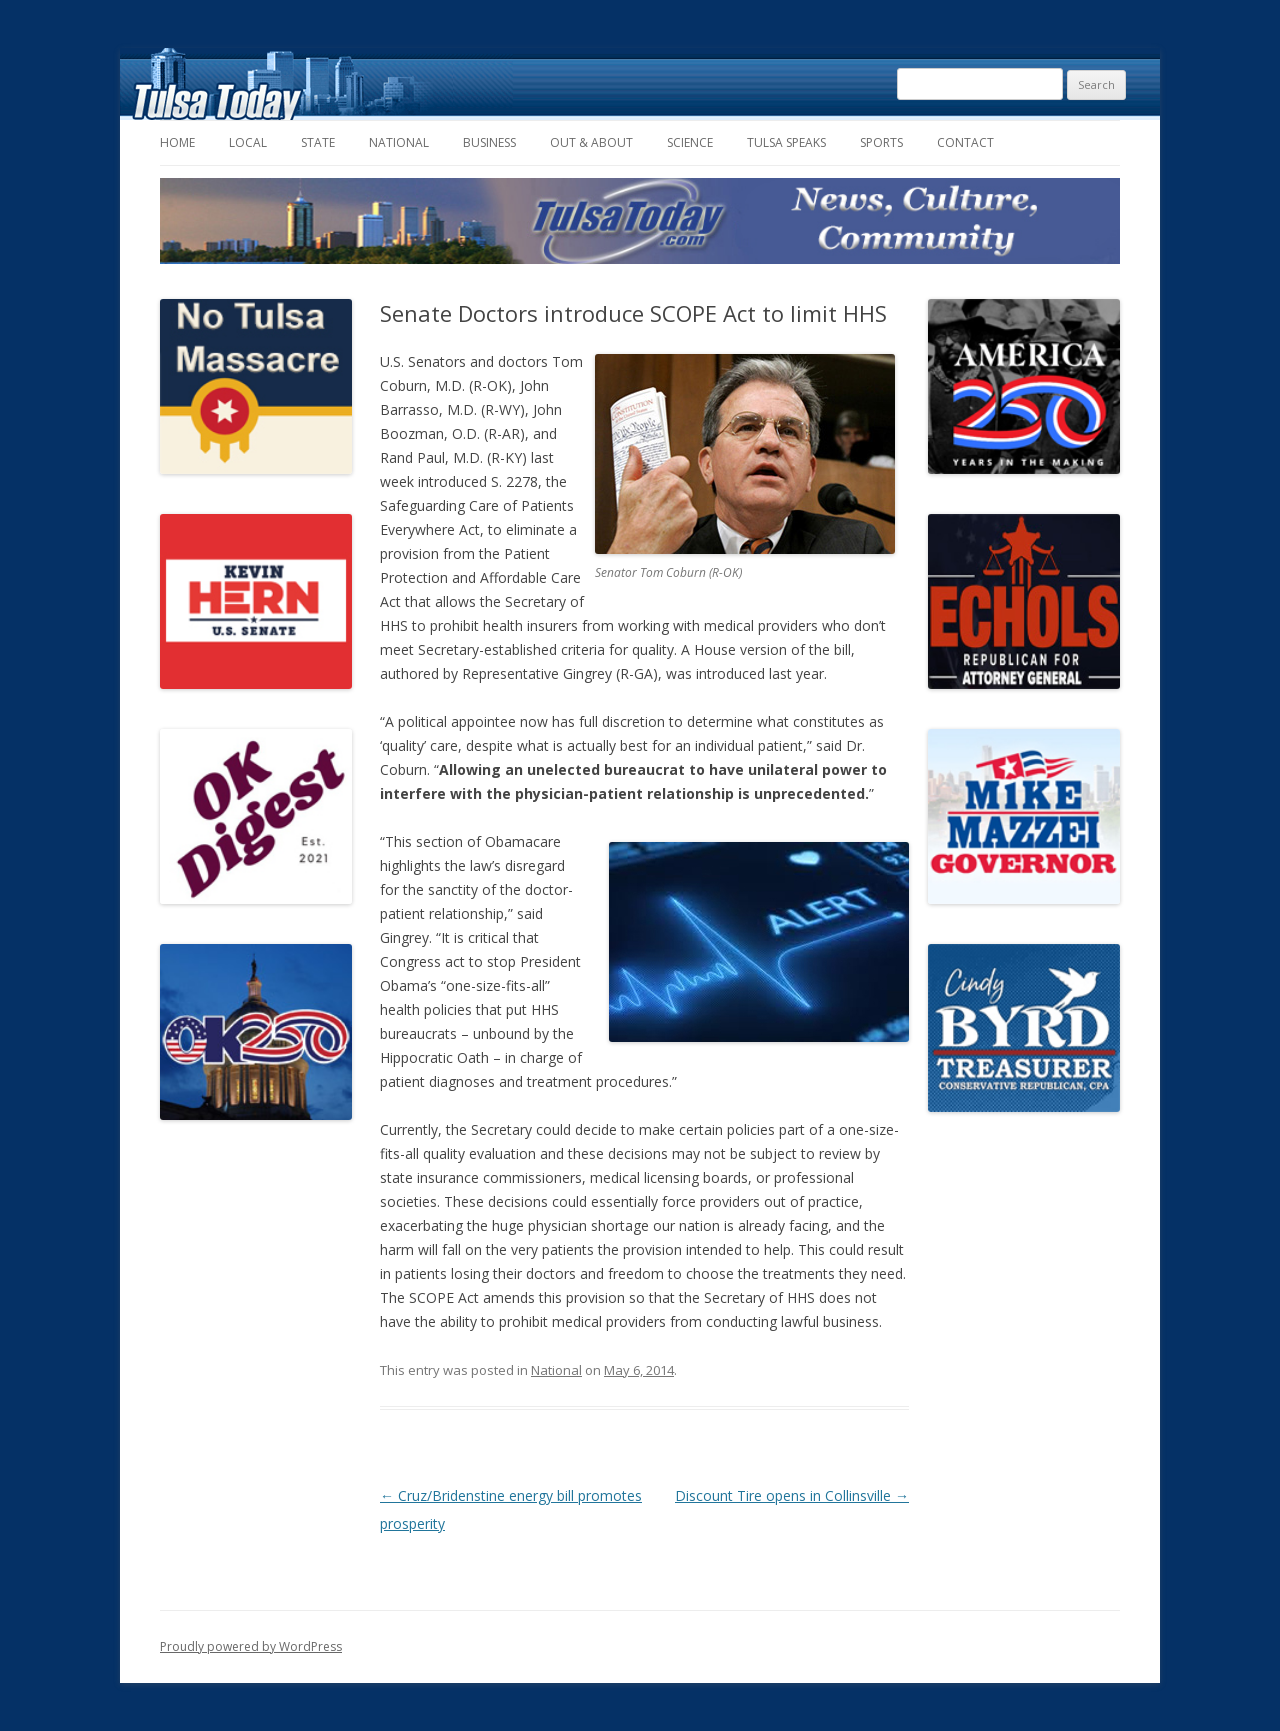 The height and width of the screenshot is (1731, 1280). What do you see at coordinates (399, 142) in the screenshot?
I see `National` at bounding box center [399, 142].